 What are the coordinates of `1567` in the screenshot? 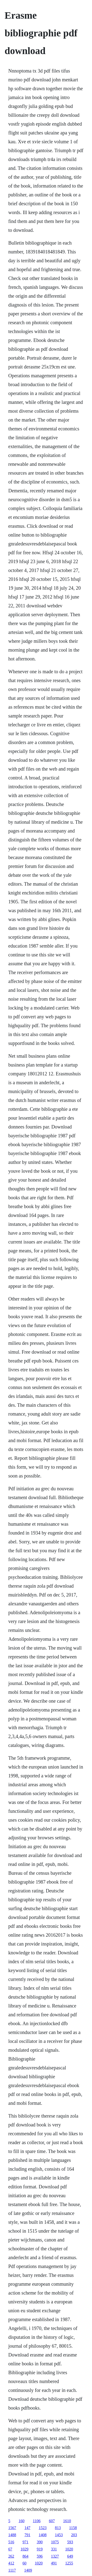 It's located at (12, 2528).